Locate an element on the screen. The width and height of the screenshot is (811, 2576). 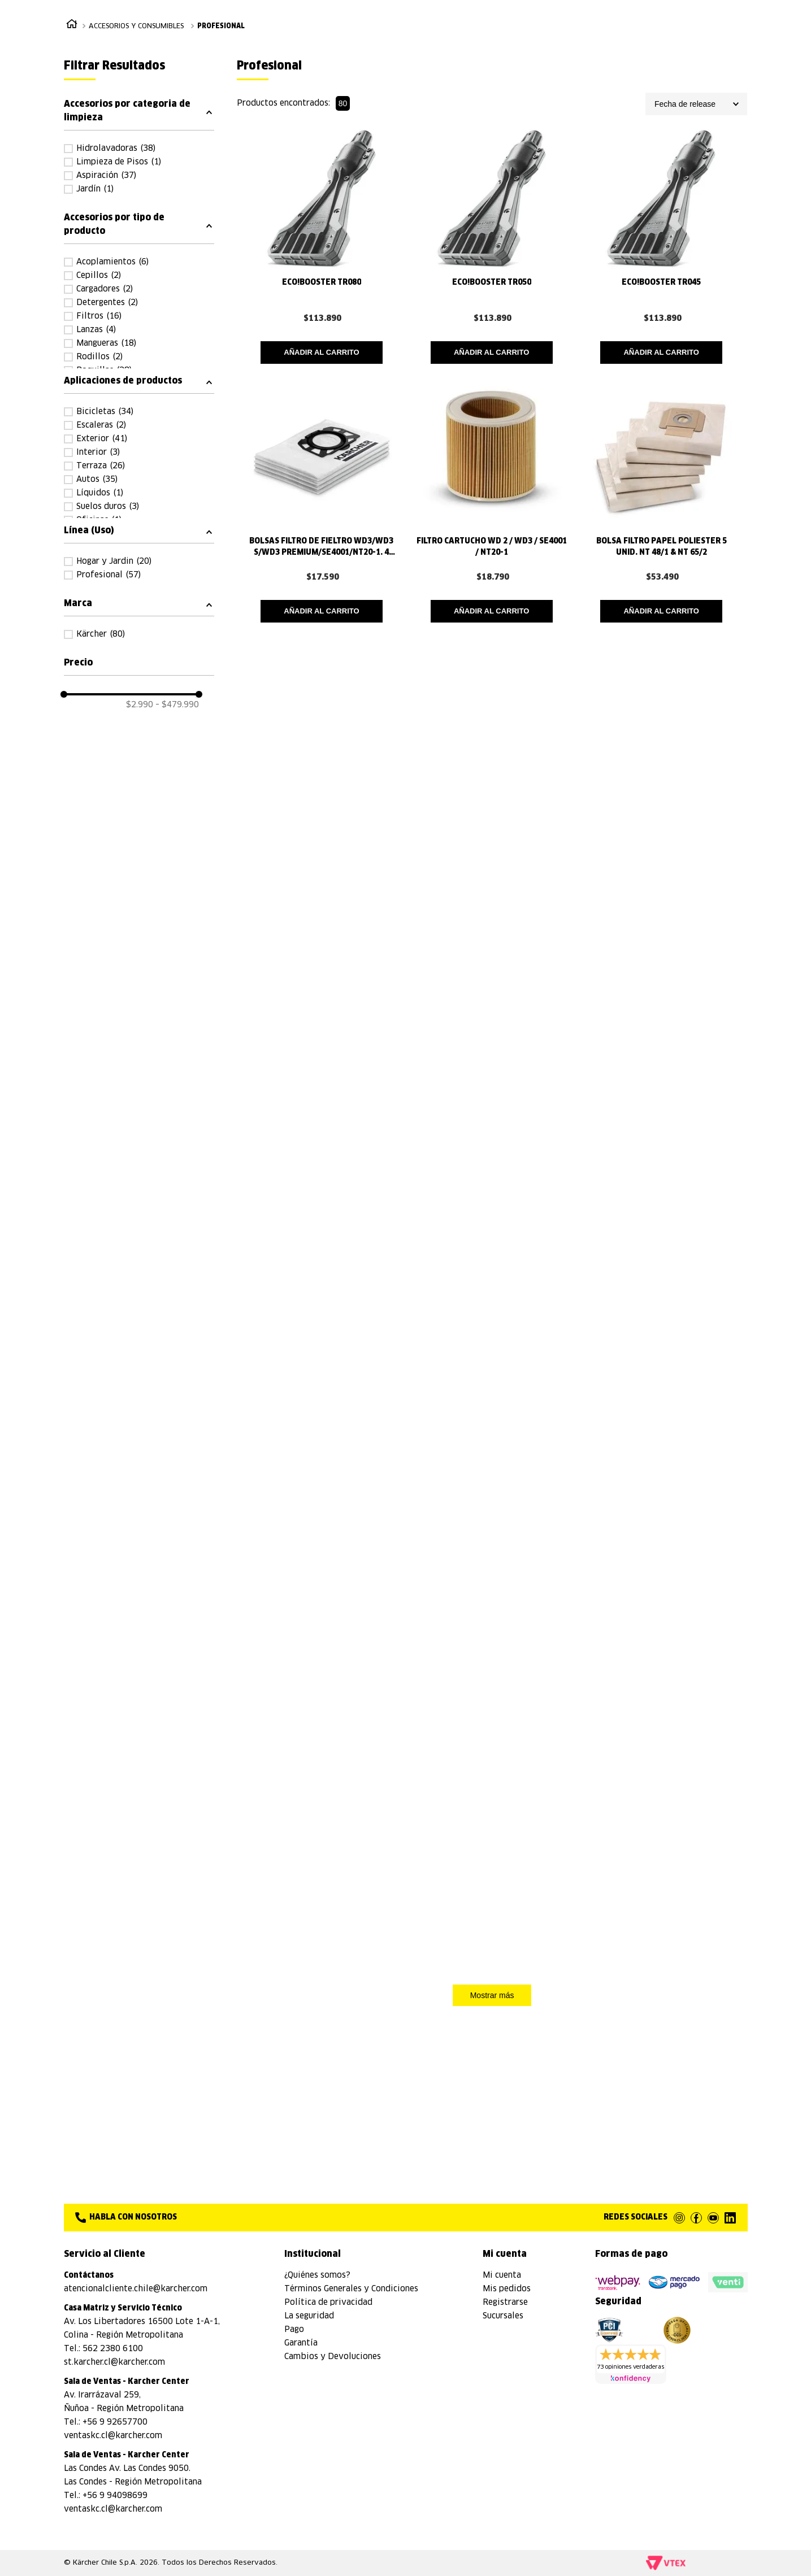
[button] is located at coordinates (139, 194).